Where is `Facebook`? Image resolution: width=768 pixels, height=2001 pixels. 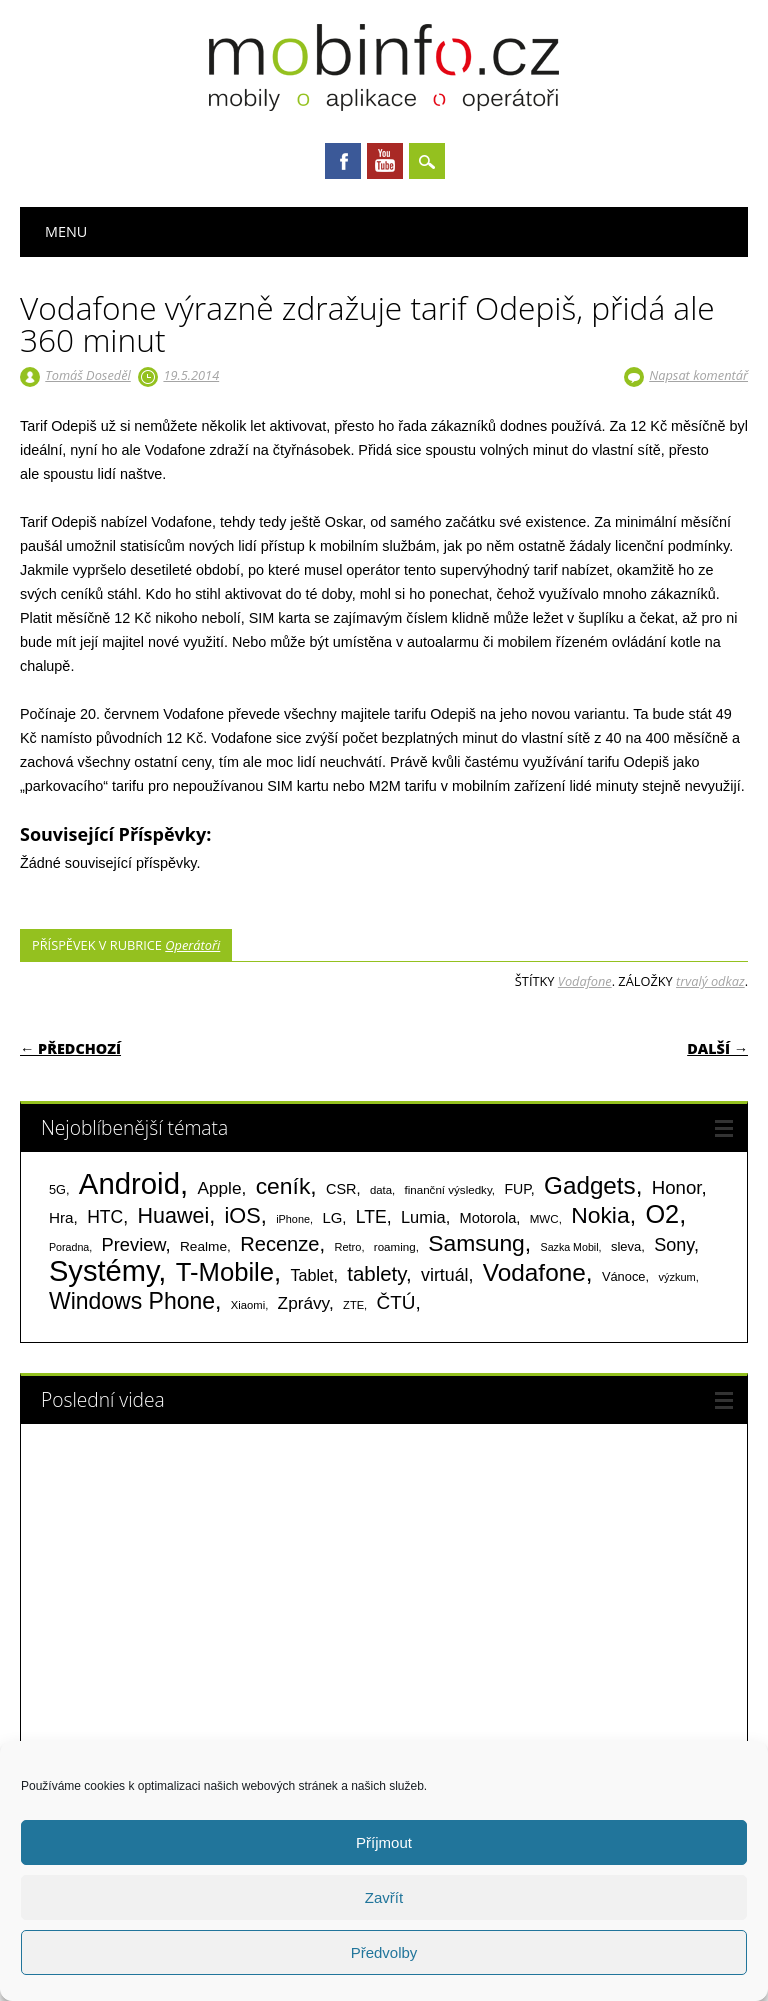
Facebook is located at coordinates (343, 161).